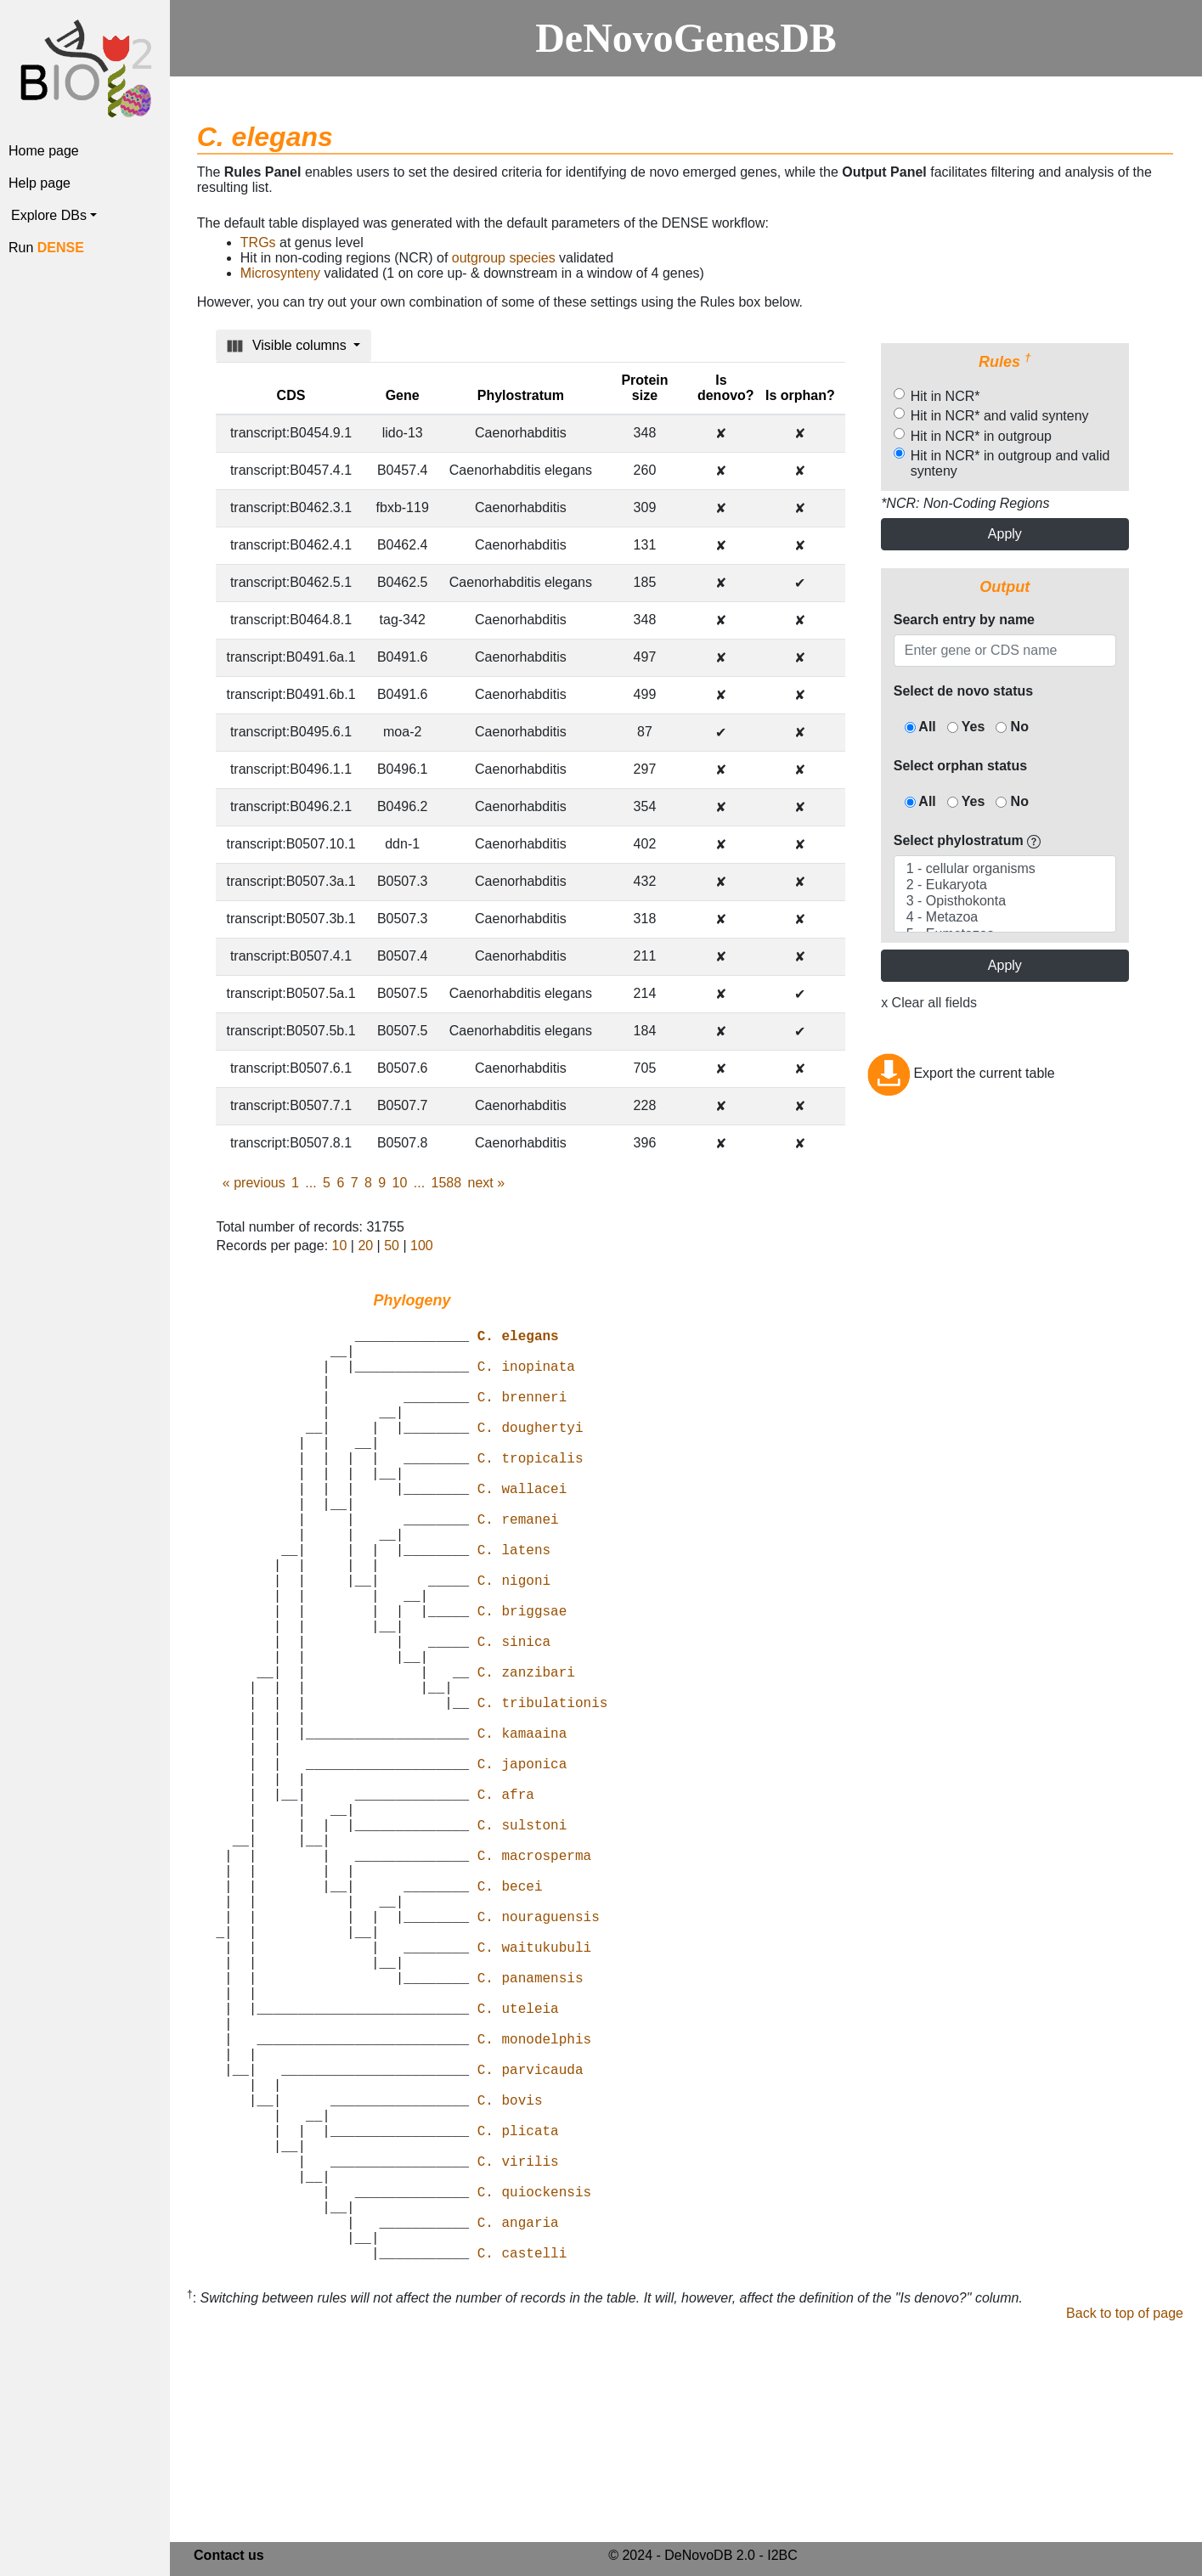 This screenshot has width=1202, height=2576. What do you see at coordinates (522, 2463) in the screenshot?
I see `C. castelli` at bounding box center [522, 2463].